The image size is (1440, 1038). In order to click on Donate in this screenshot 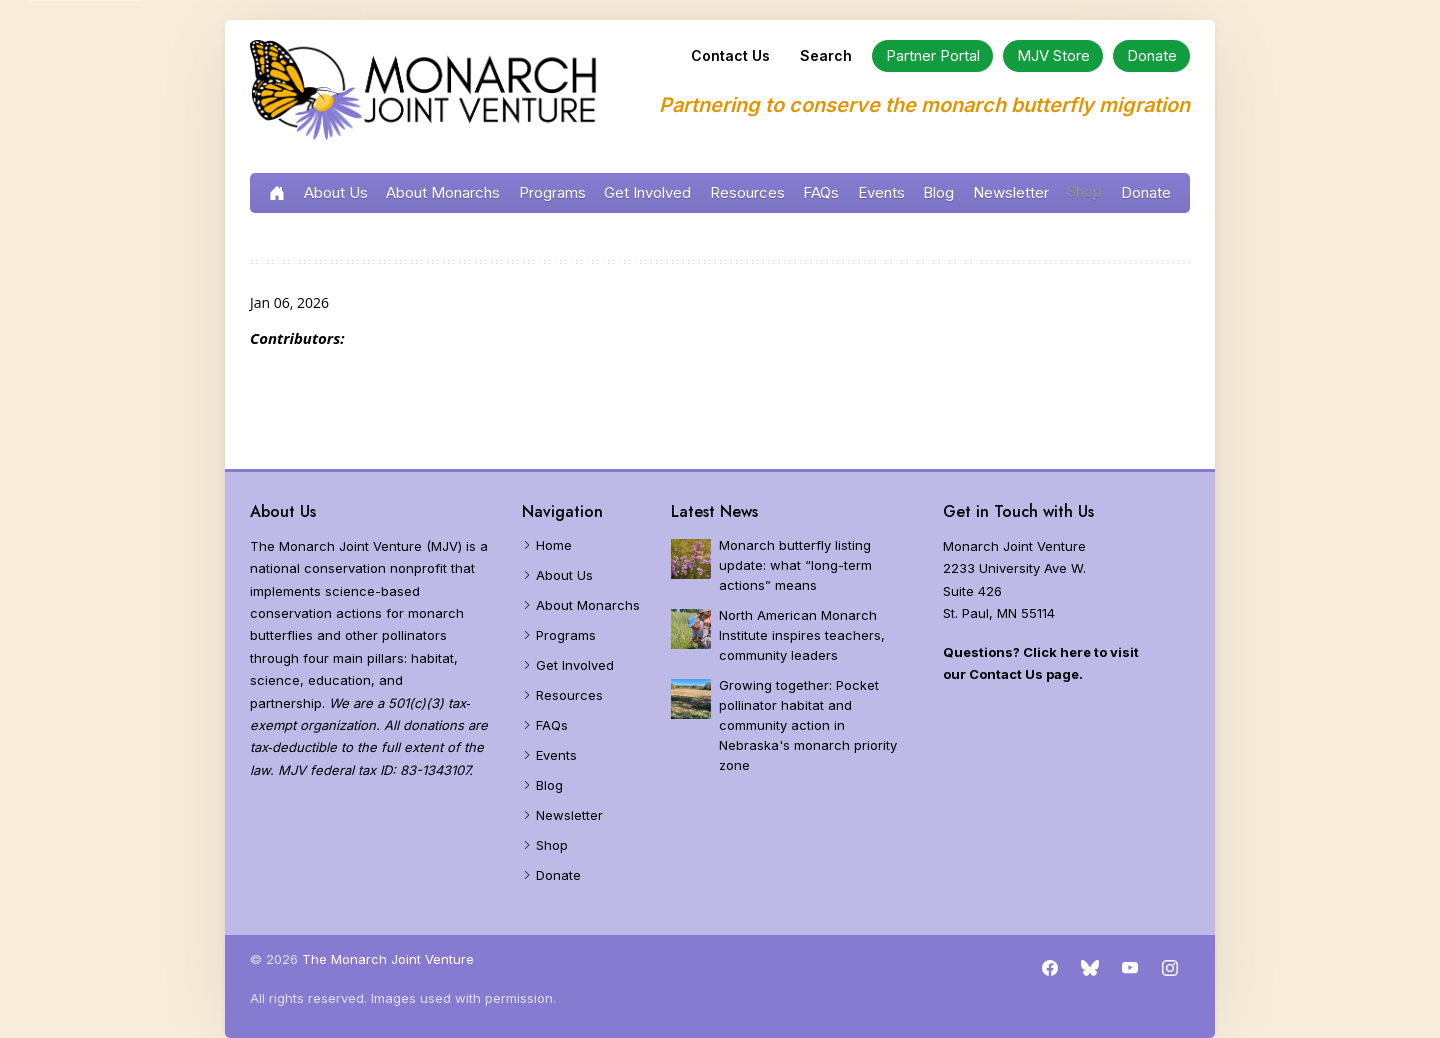, I will do `click(1146, 192)`.